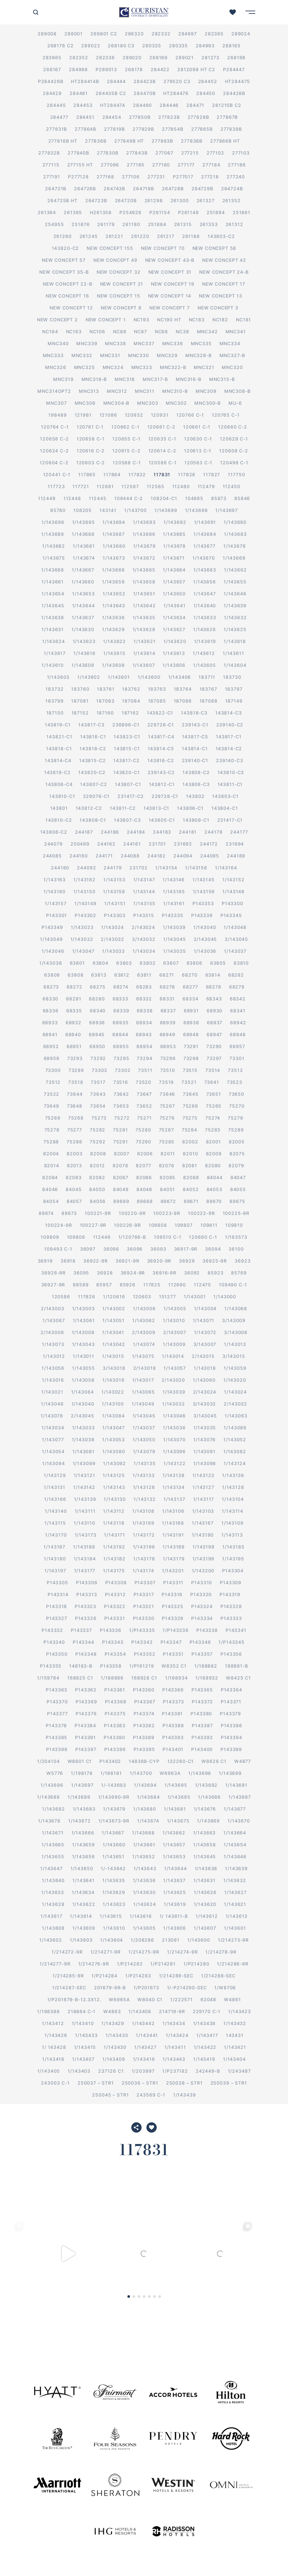 This screenshot has height=2576, width=288. I want to click on MNC338, so click(115, 343).